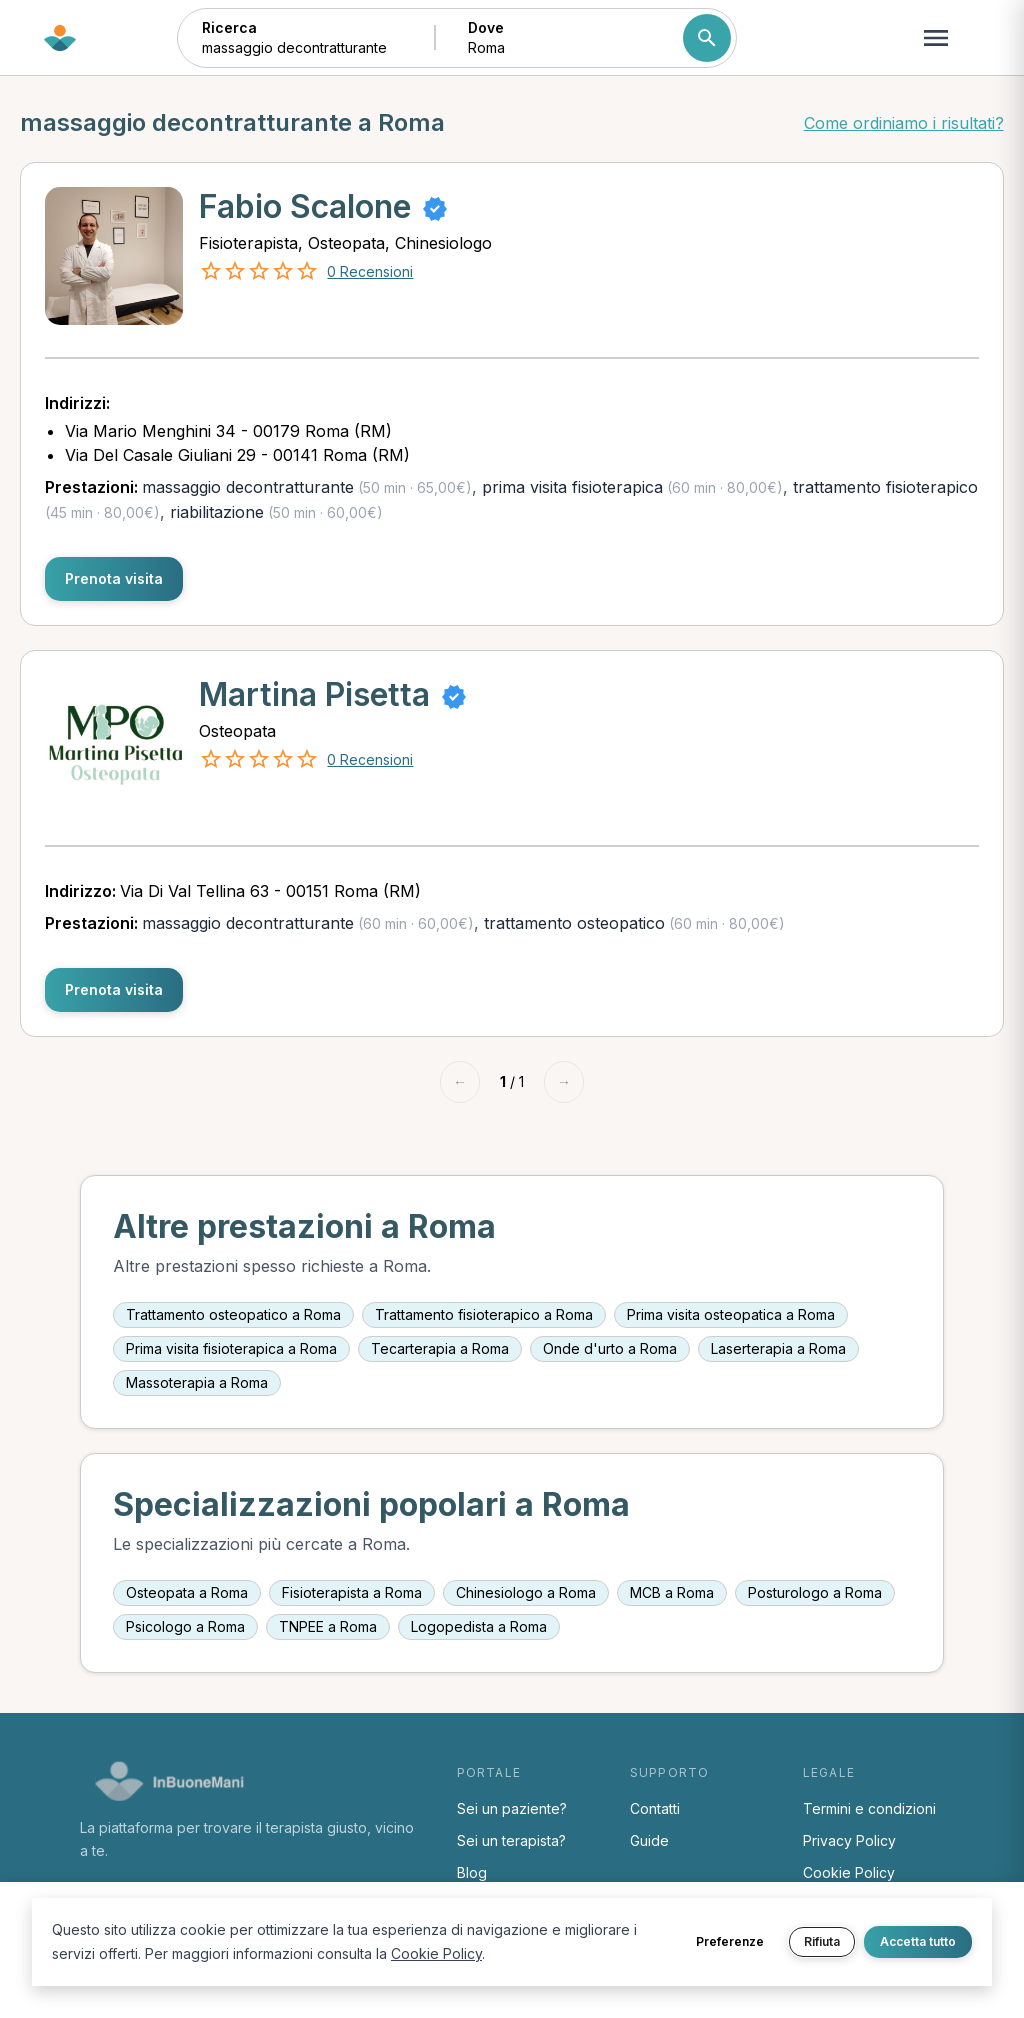  I want to click on Tecarterapia a Roma, so click(440, 1348).